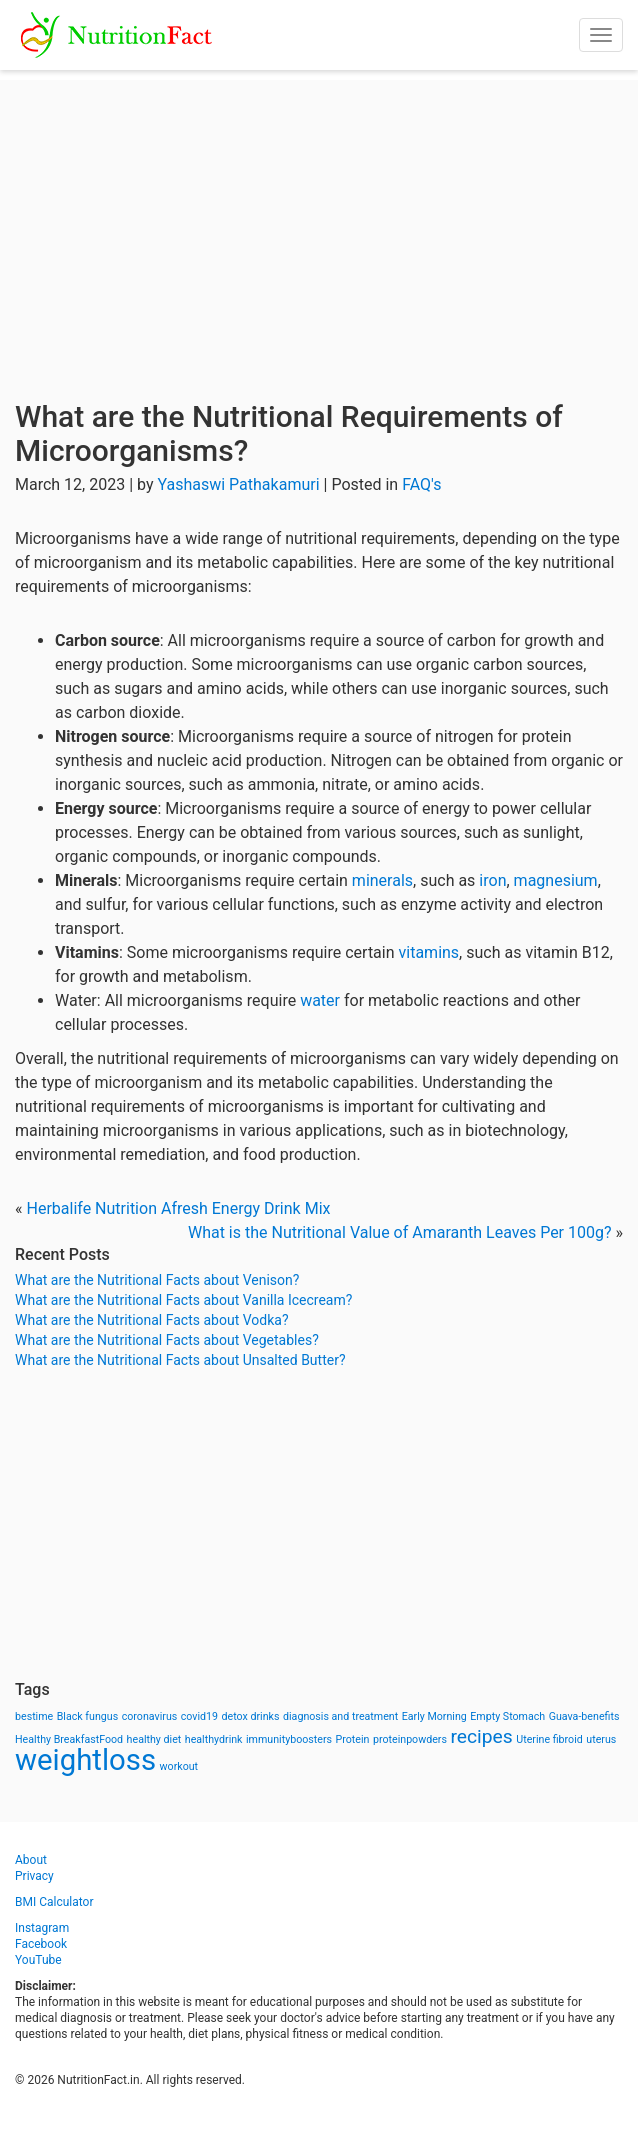  Describe the element at coordinates (183, 1300) in the screenshot. I see `What are the Nutritional Facts about Vanilla Icecream?` at that location.